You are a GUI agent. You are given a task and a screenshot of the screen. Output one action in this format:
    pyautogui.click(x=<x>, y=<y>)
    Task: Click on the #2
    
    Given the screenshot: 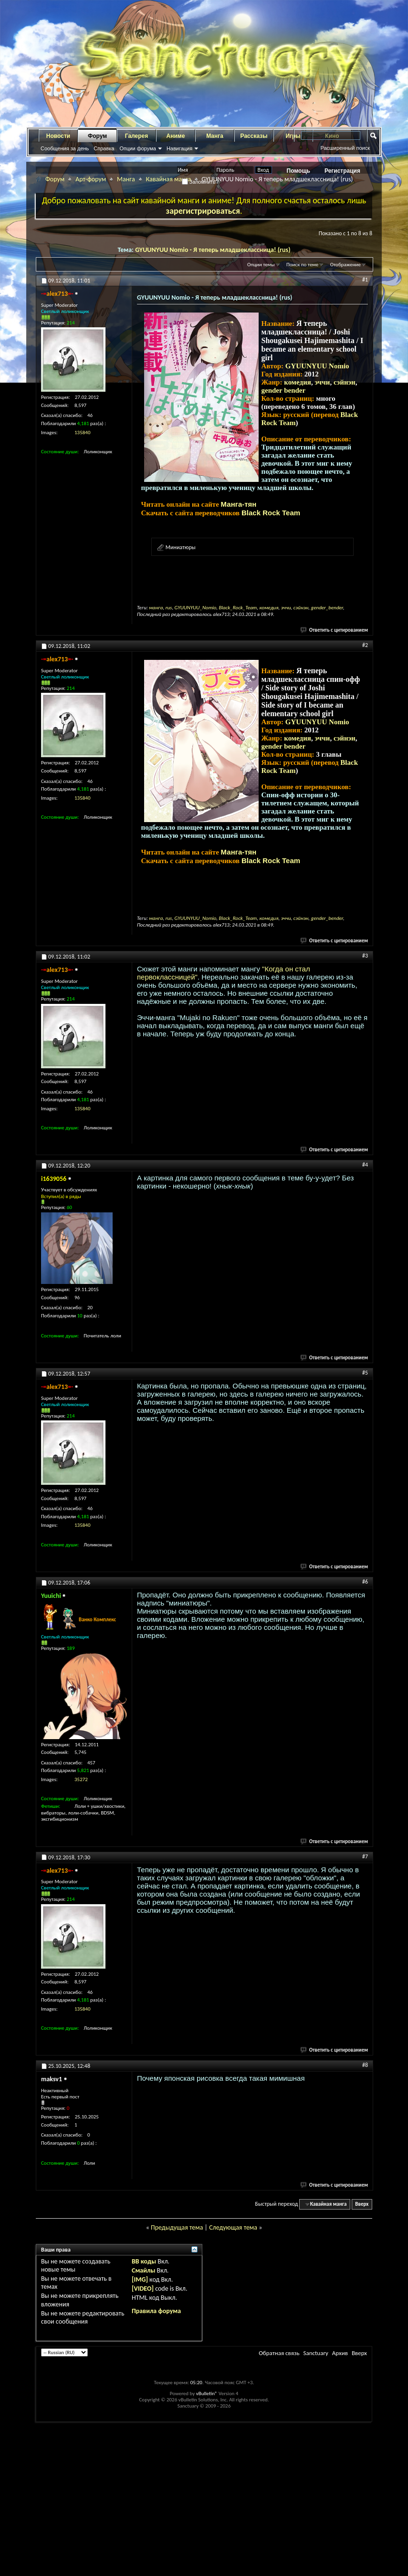 What is the action you would take?
    pyautogui.click(x=365, y=645)
    